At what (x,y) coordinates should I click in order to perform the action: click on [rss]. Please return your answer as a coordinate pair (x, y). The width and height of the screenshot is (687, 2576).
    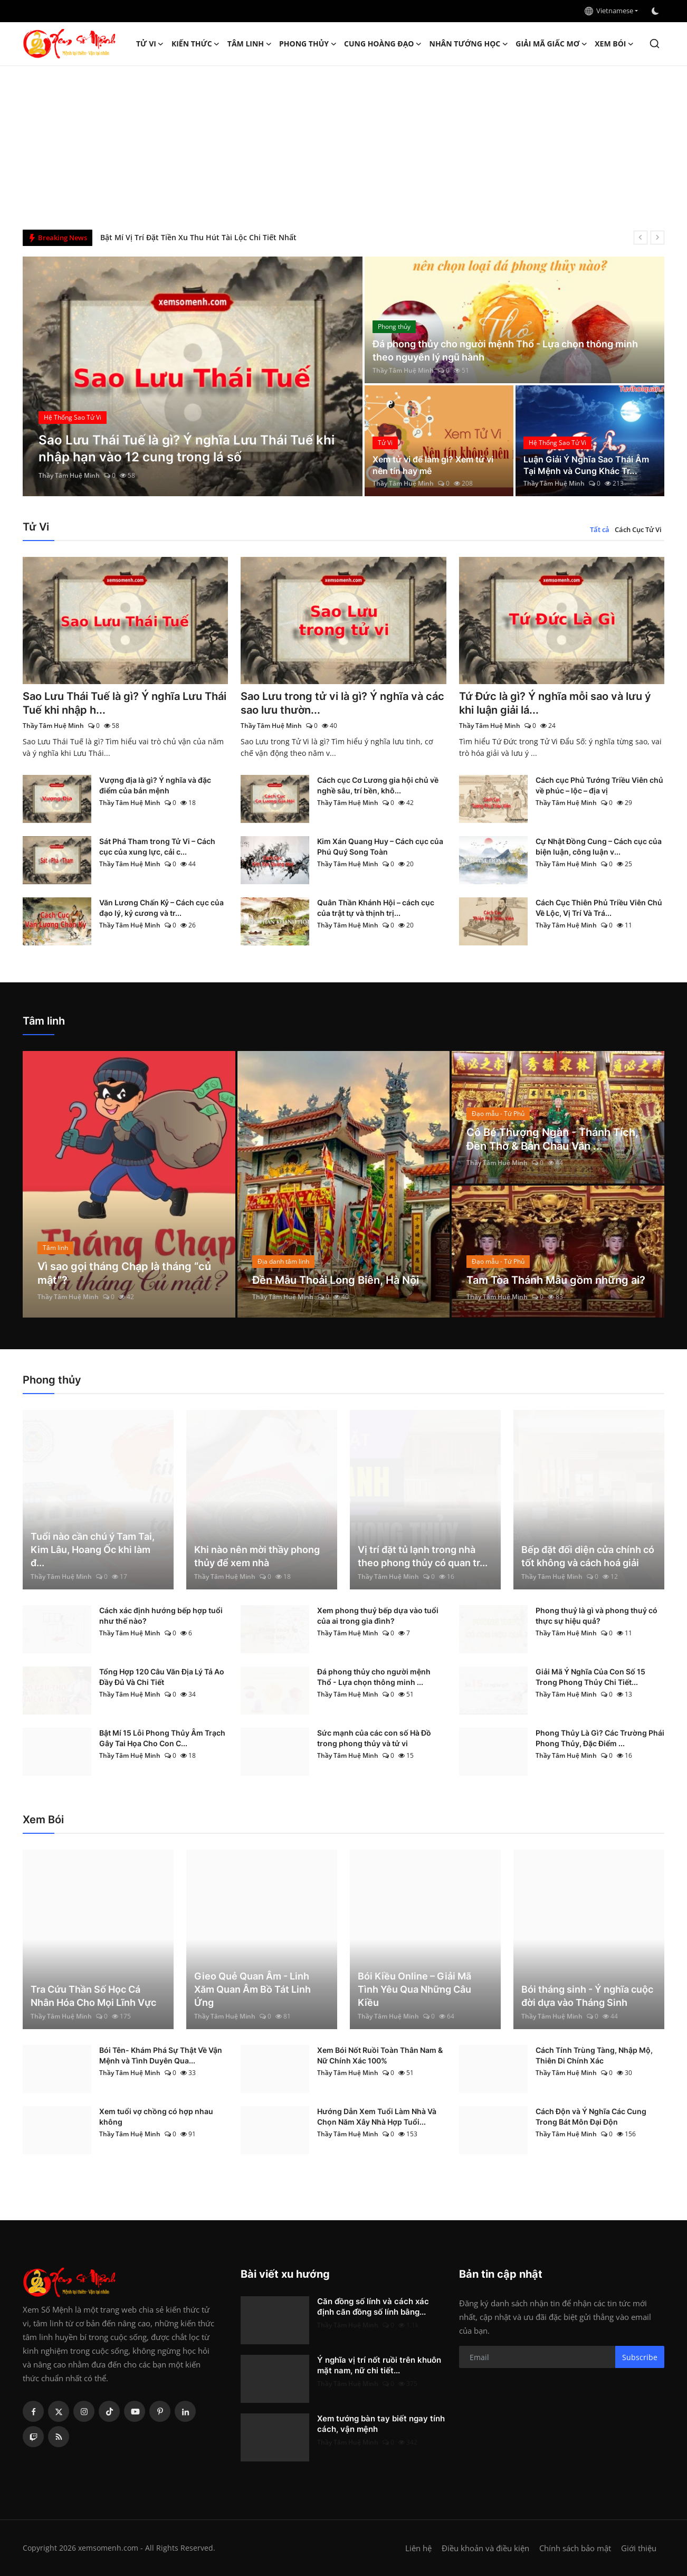
    Looking at the image, I should click on (58, 2436).